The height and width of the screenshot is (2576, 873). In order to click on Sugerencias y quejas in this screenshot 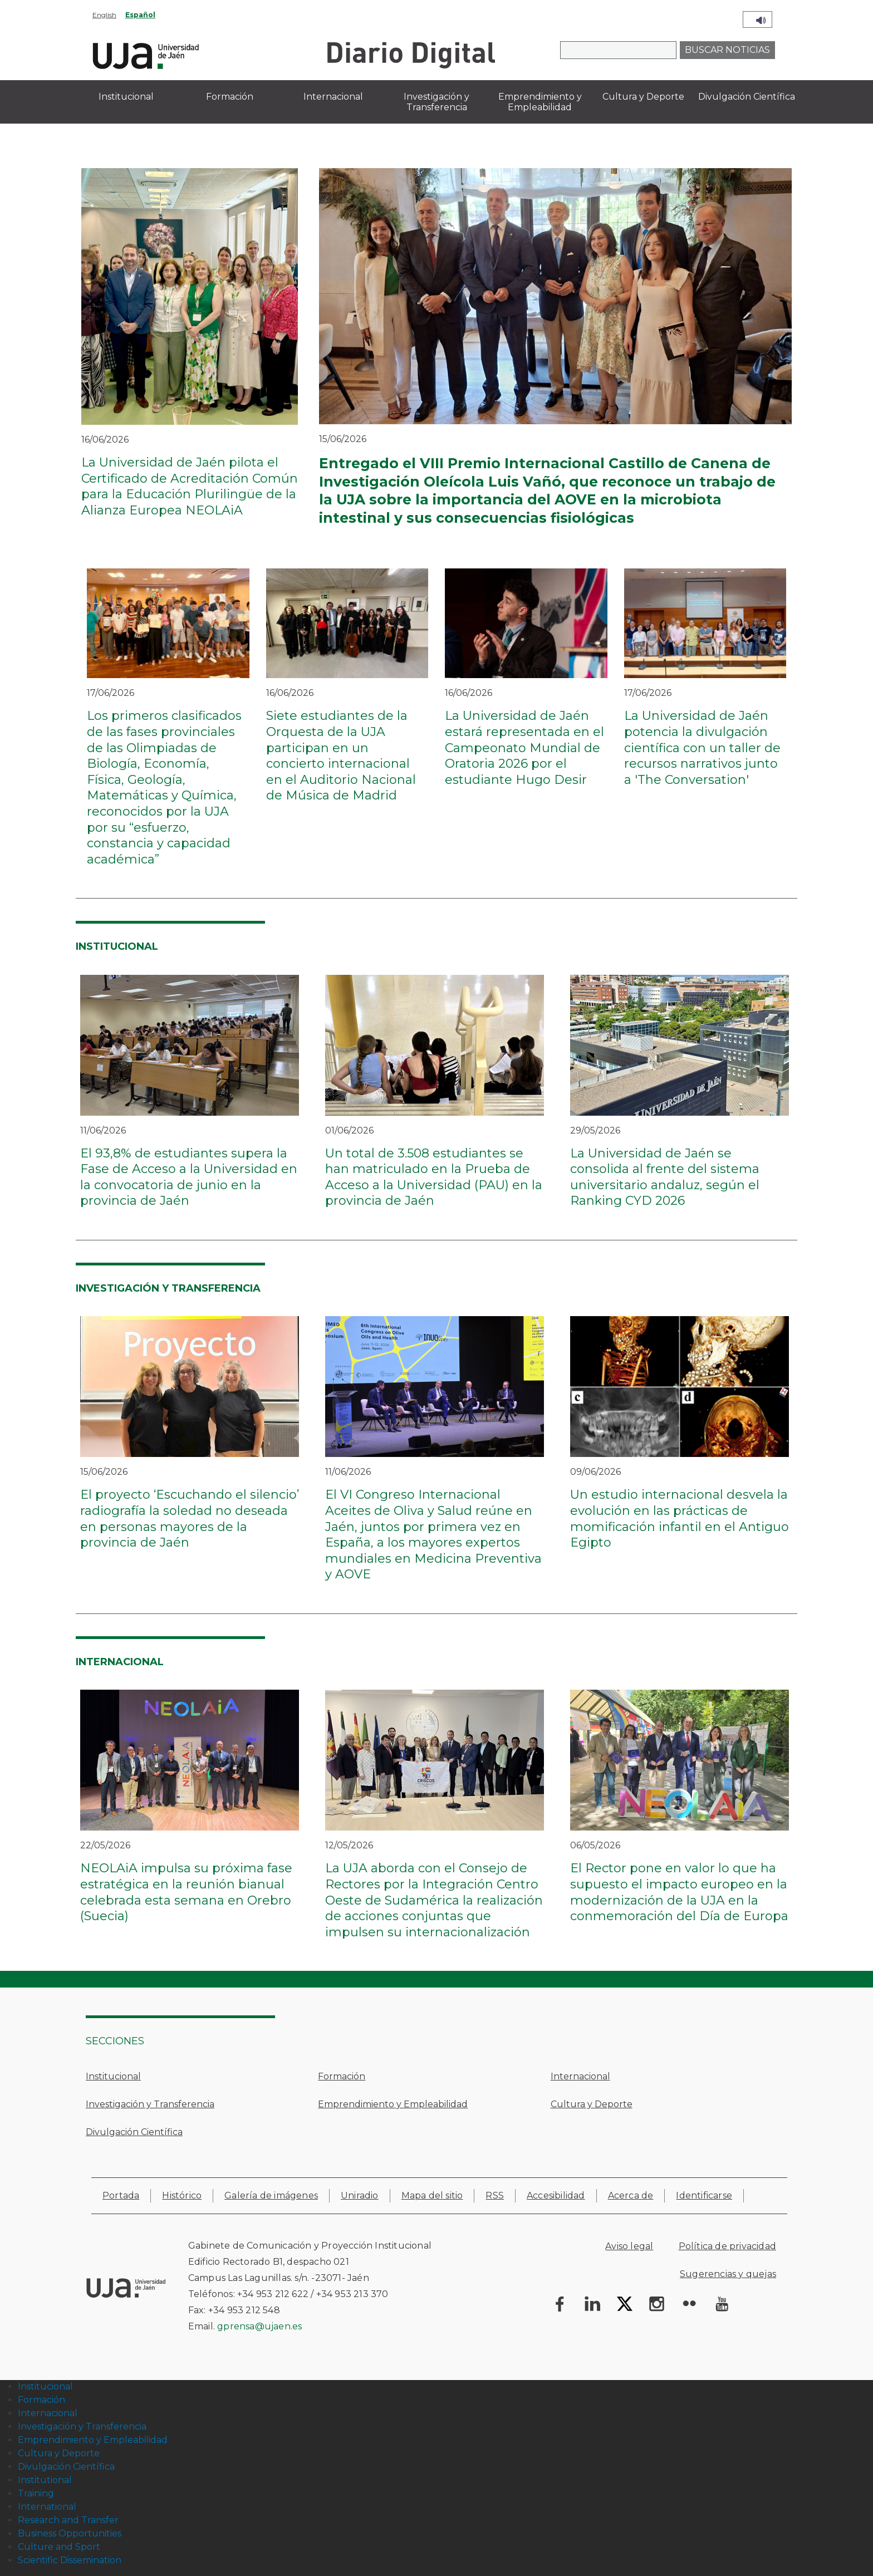, I will do `click(728, 2274)`.